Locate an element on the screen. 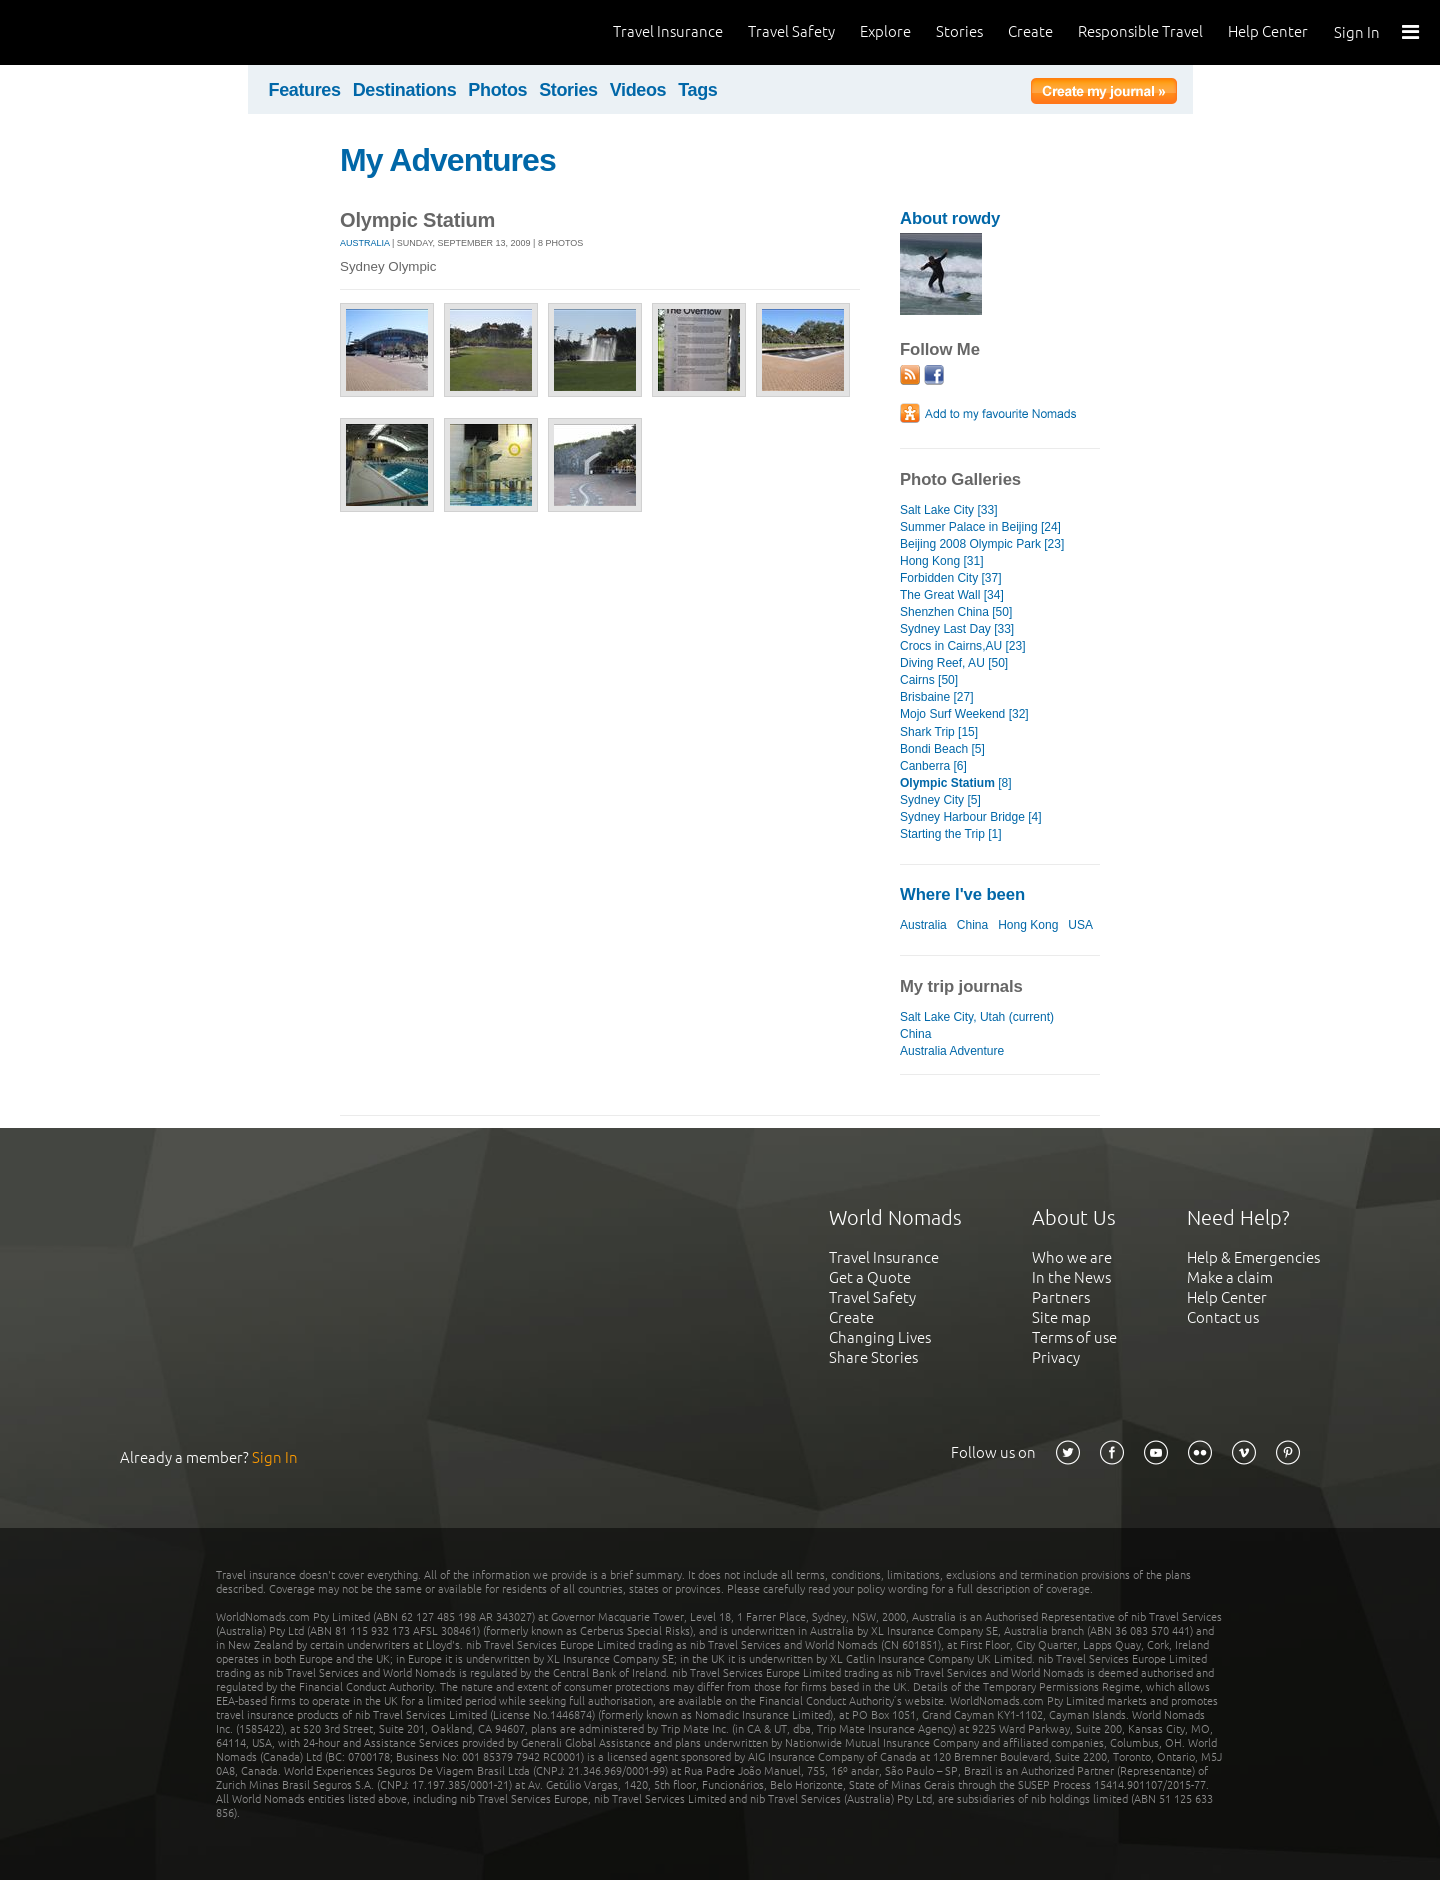 The image size is (1440, 1880). Travel Insurance is located at coordinates (668, 31).